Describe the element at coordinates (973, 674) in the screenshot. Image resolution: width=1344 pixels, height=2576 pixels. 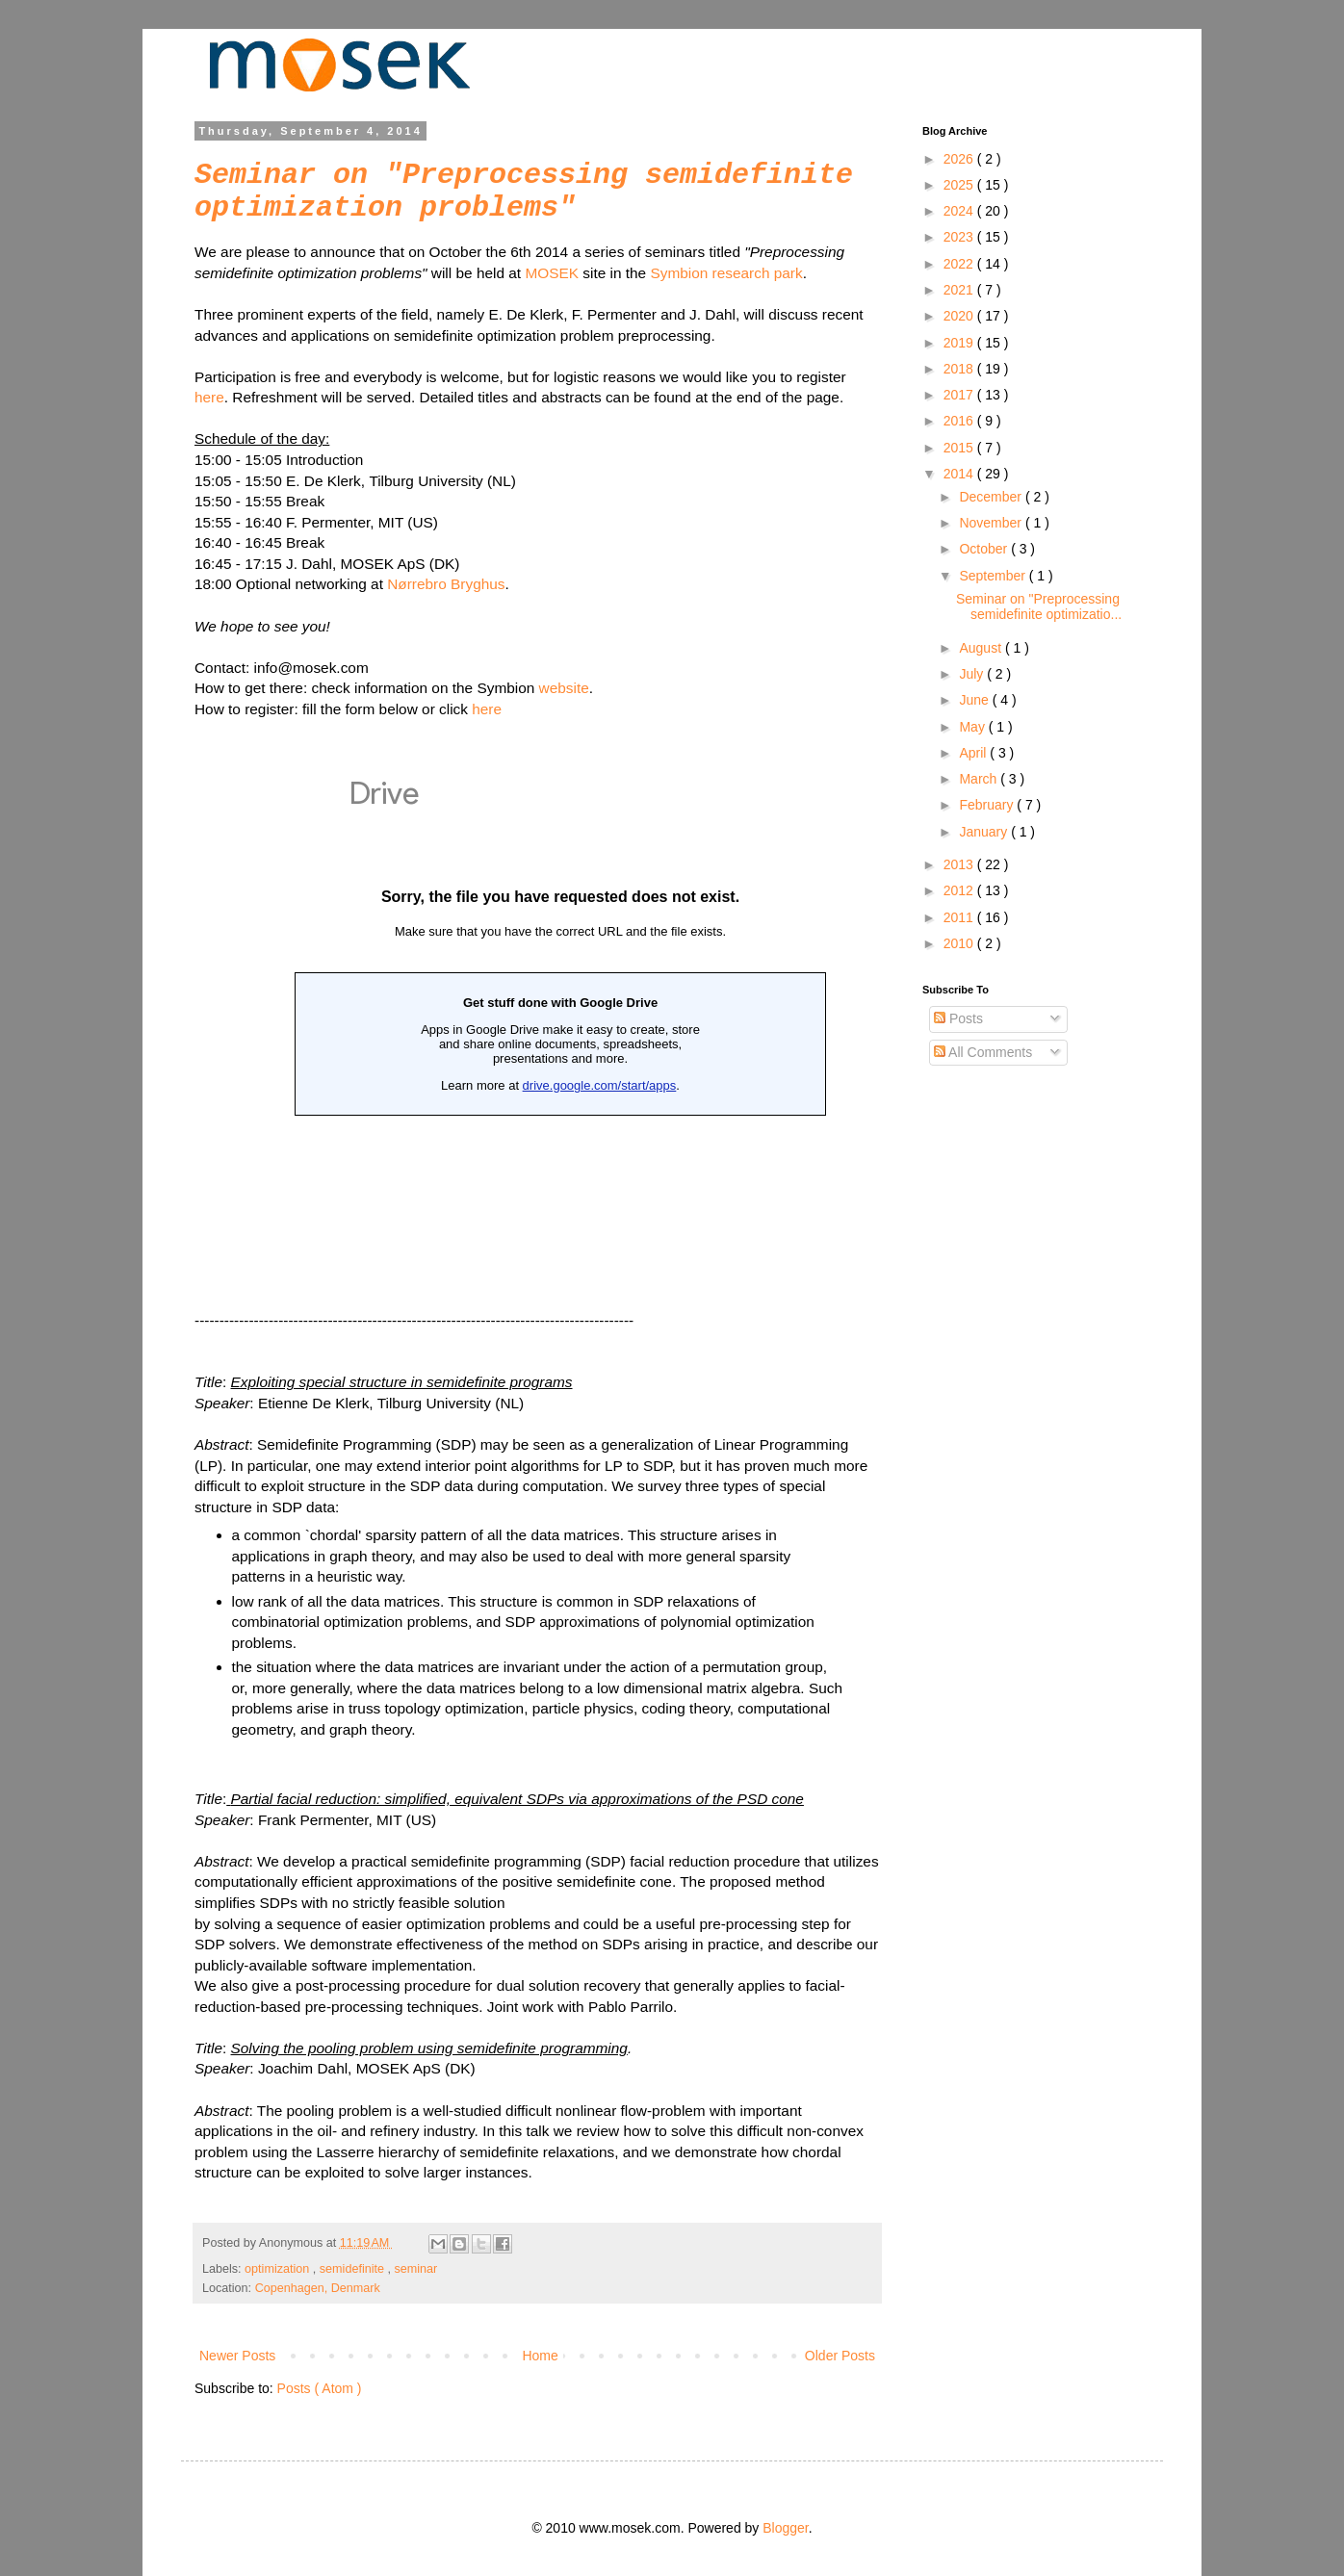
I see `July` at that location.